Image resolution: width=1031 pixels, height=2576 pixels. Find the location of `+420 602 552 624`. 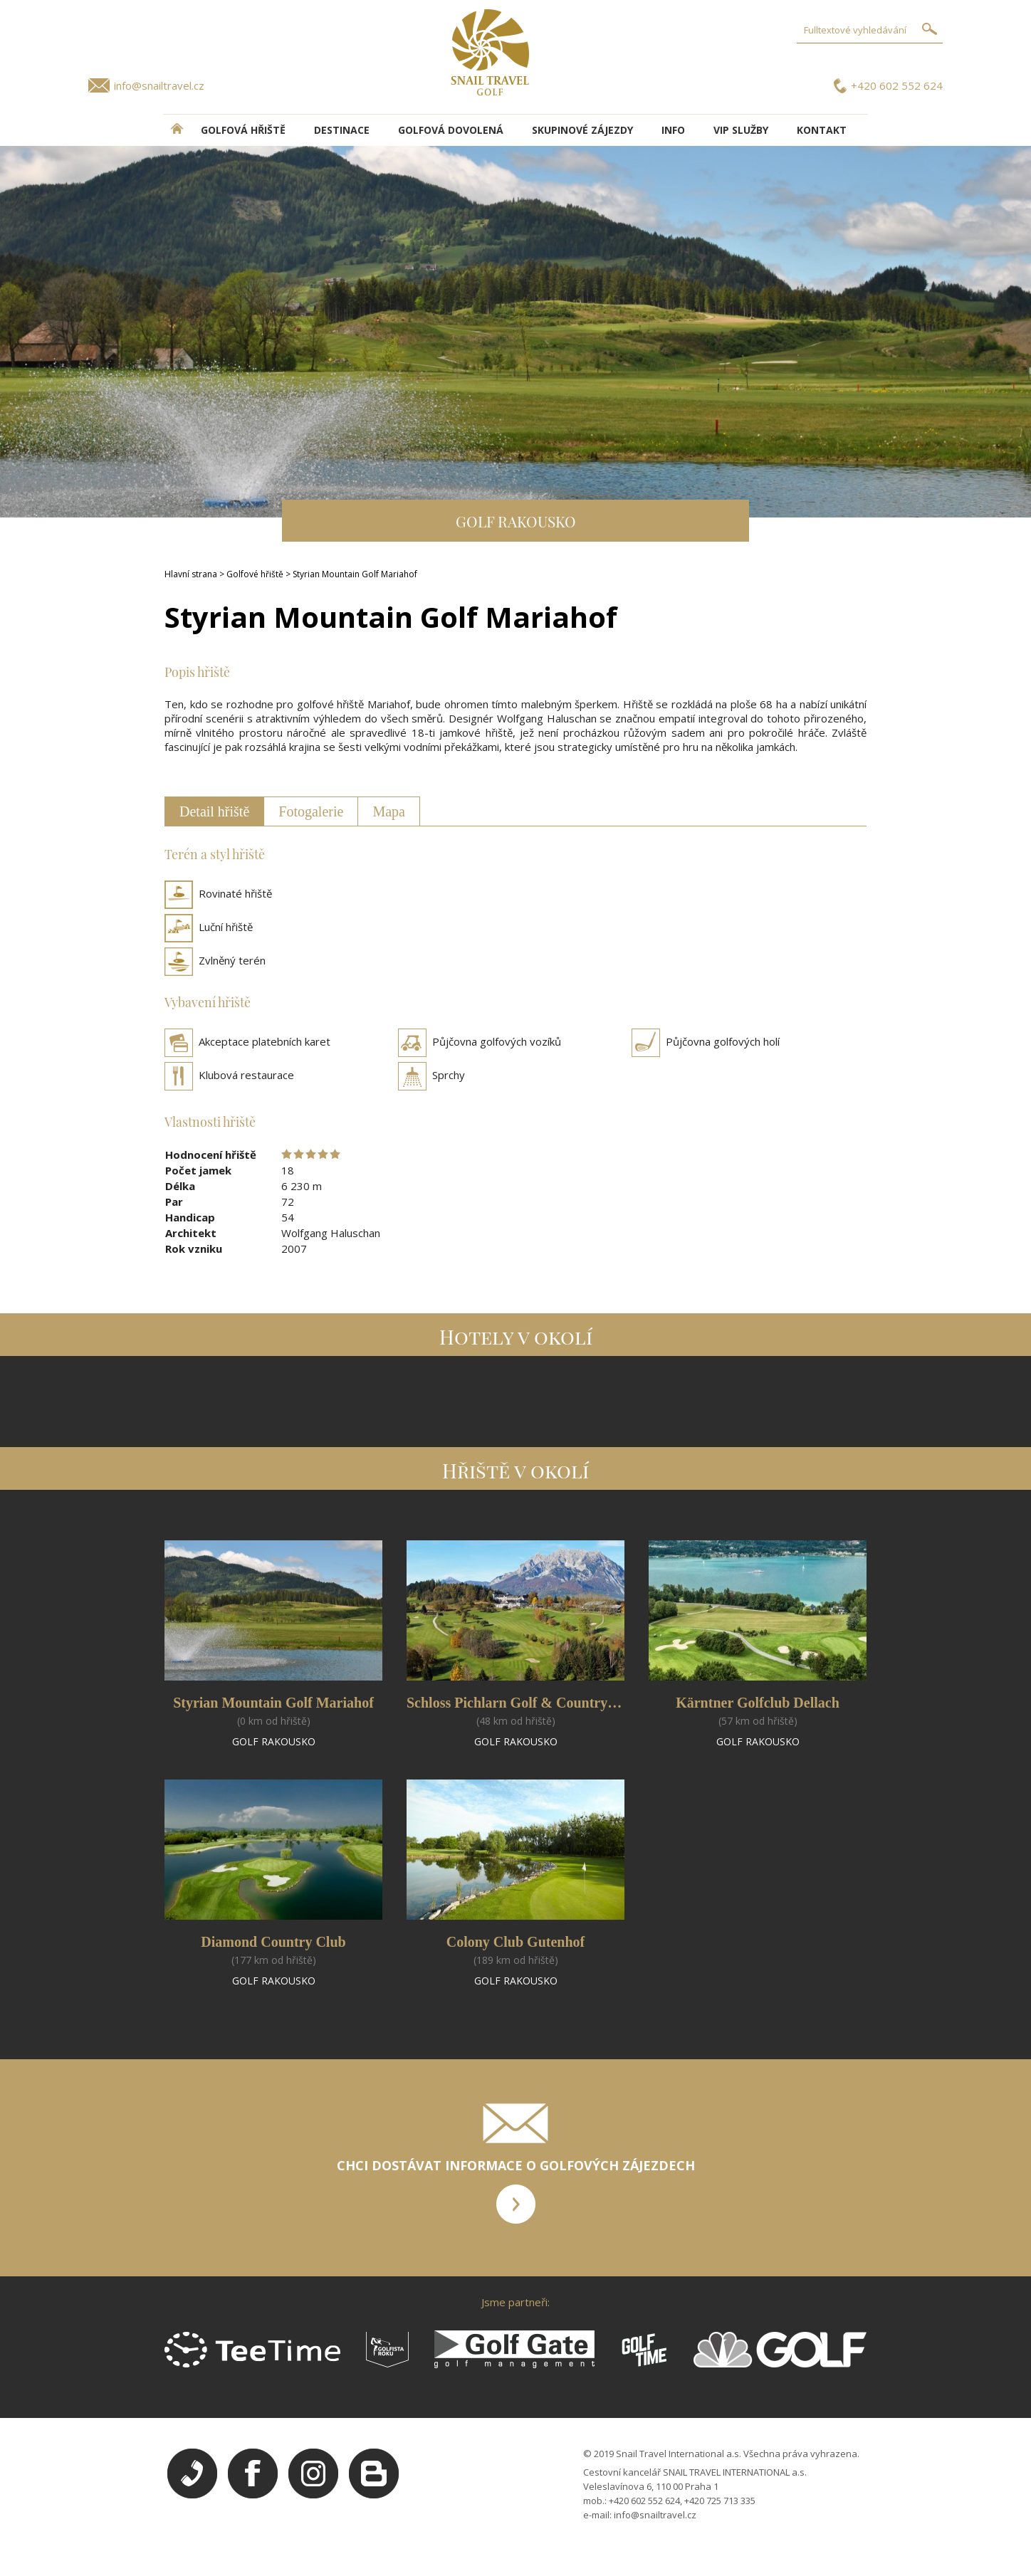

+420 602 552 624 is located at coordinates (897, 85).